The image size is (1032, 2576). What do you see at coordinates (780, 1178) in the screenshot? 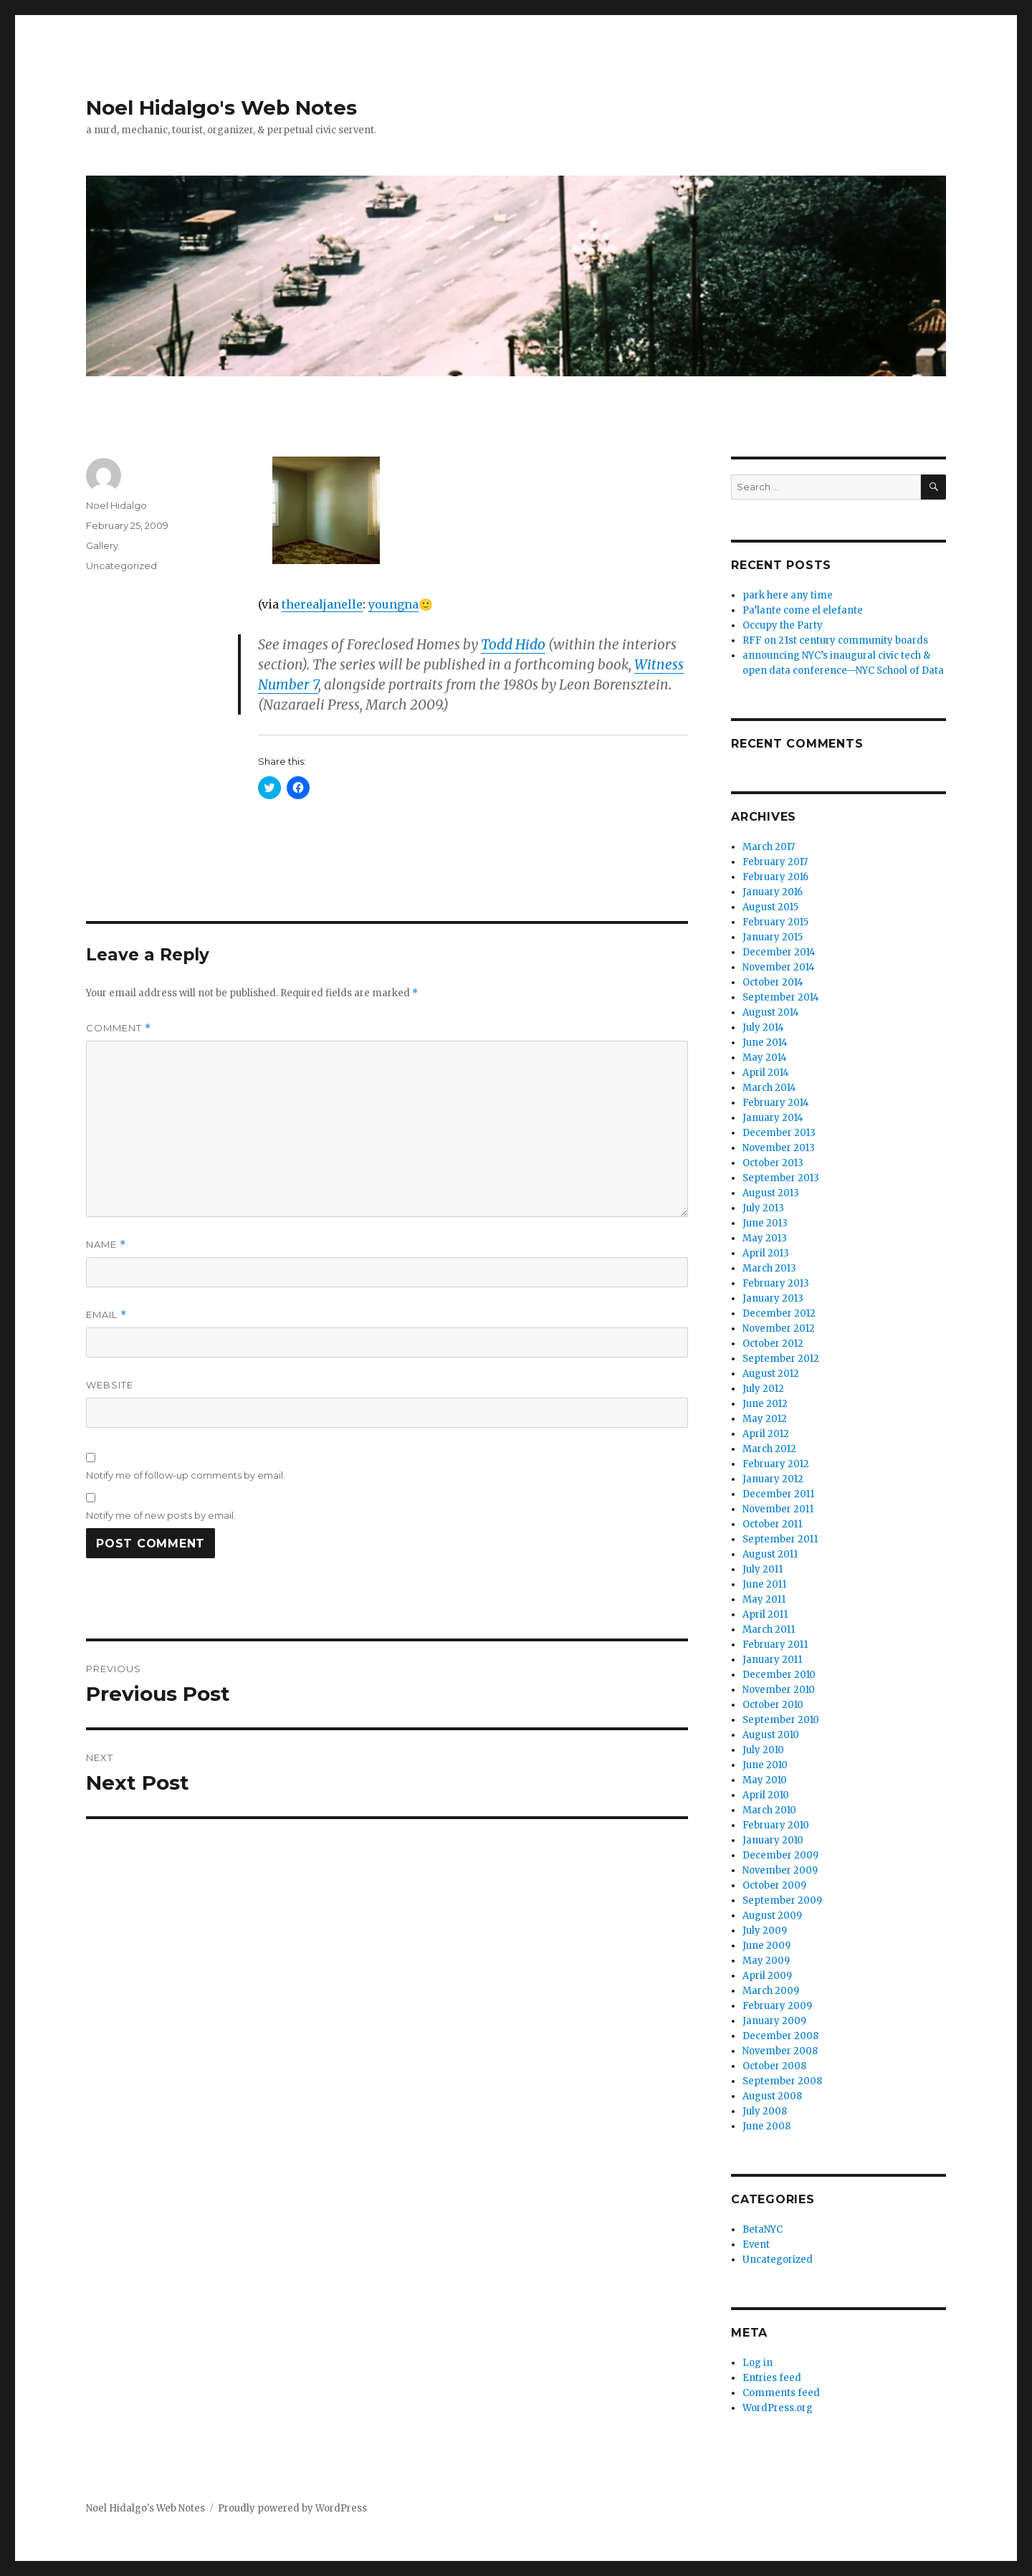
I see `September 2013` at bounding box center [780, 1178].